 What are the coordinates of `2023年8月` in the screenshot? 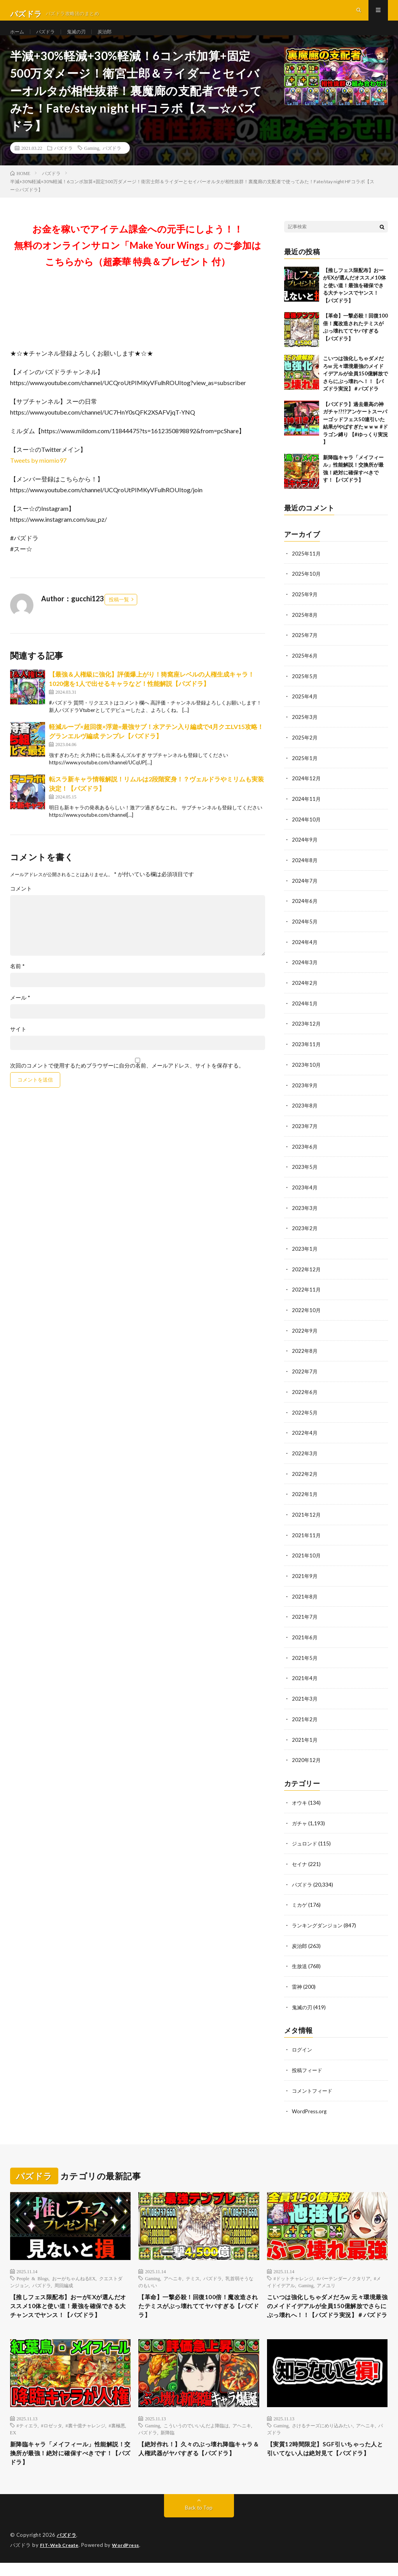 It's located at (305, 1113).